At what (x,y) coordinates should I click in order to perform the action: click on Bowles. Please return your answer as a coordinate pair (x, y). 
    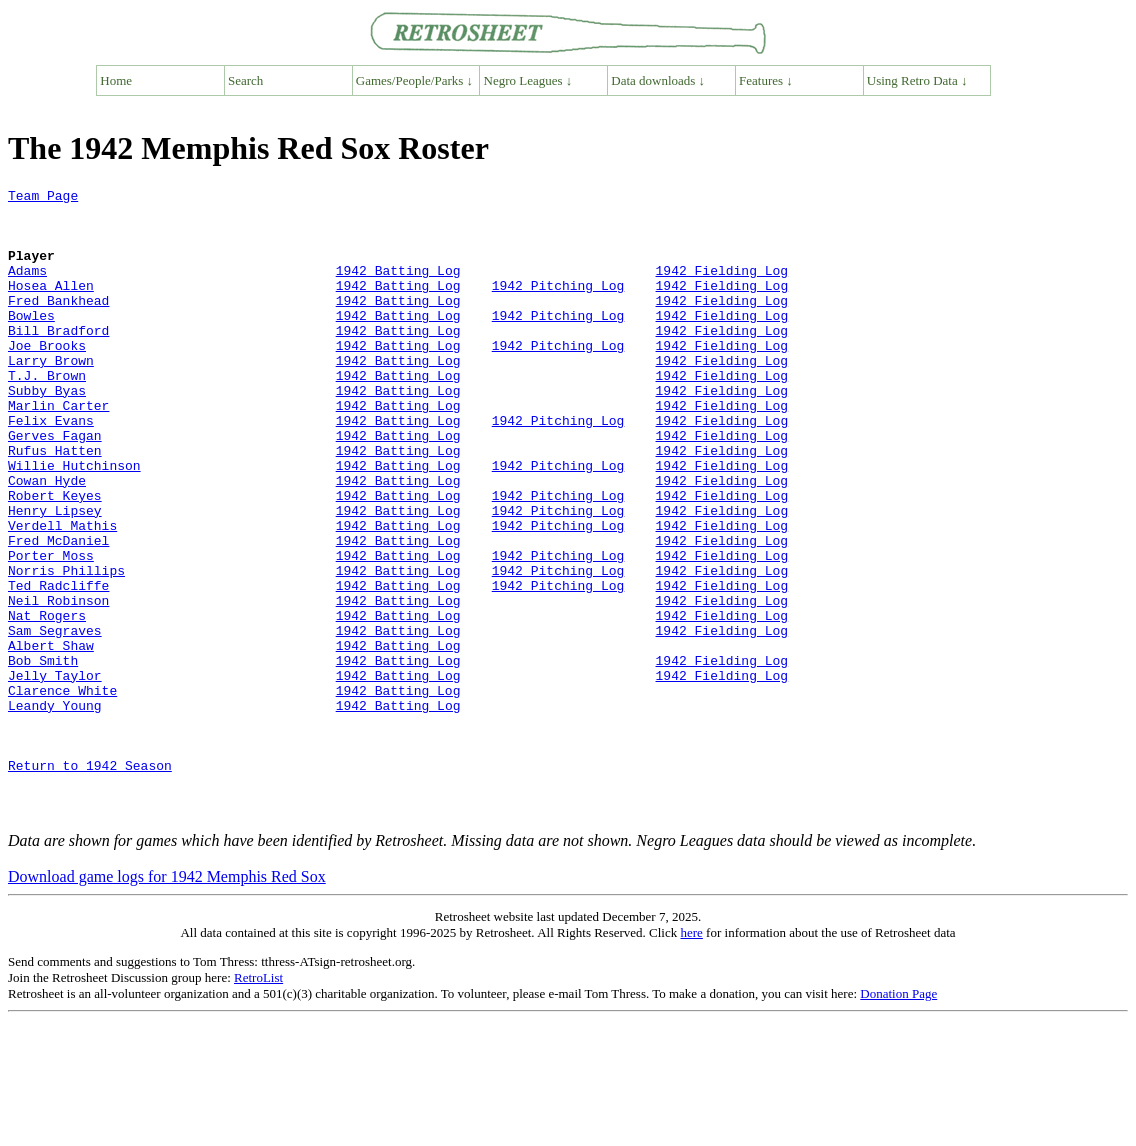
    Looking at the image, I should click on (31, 342).